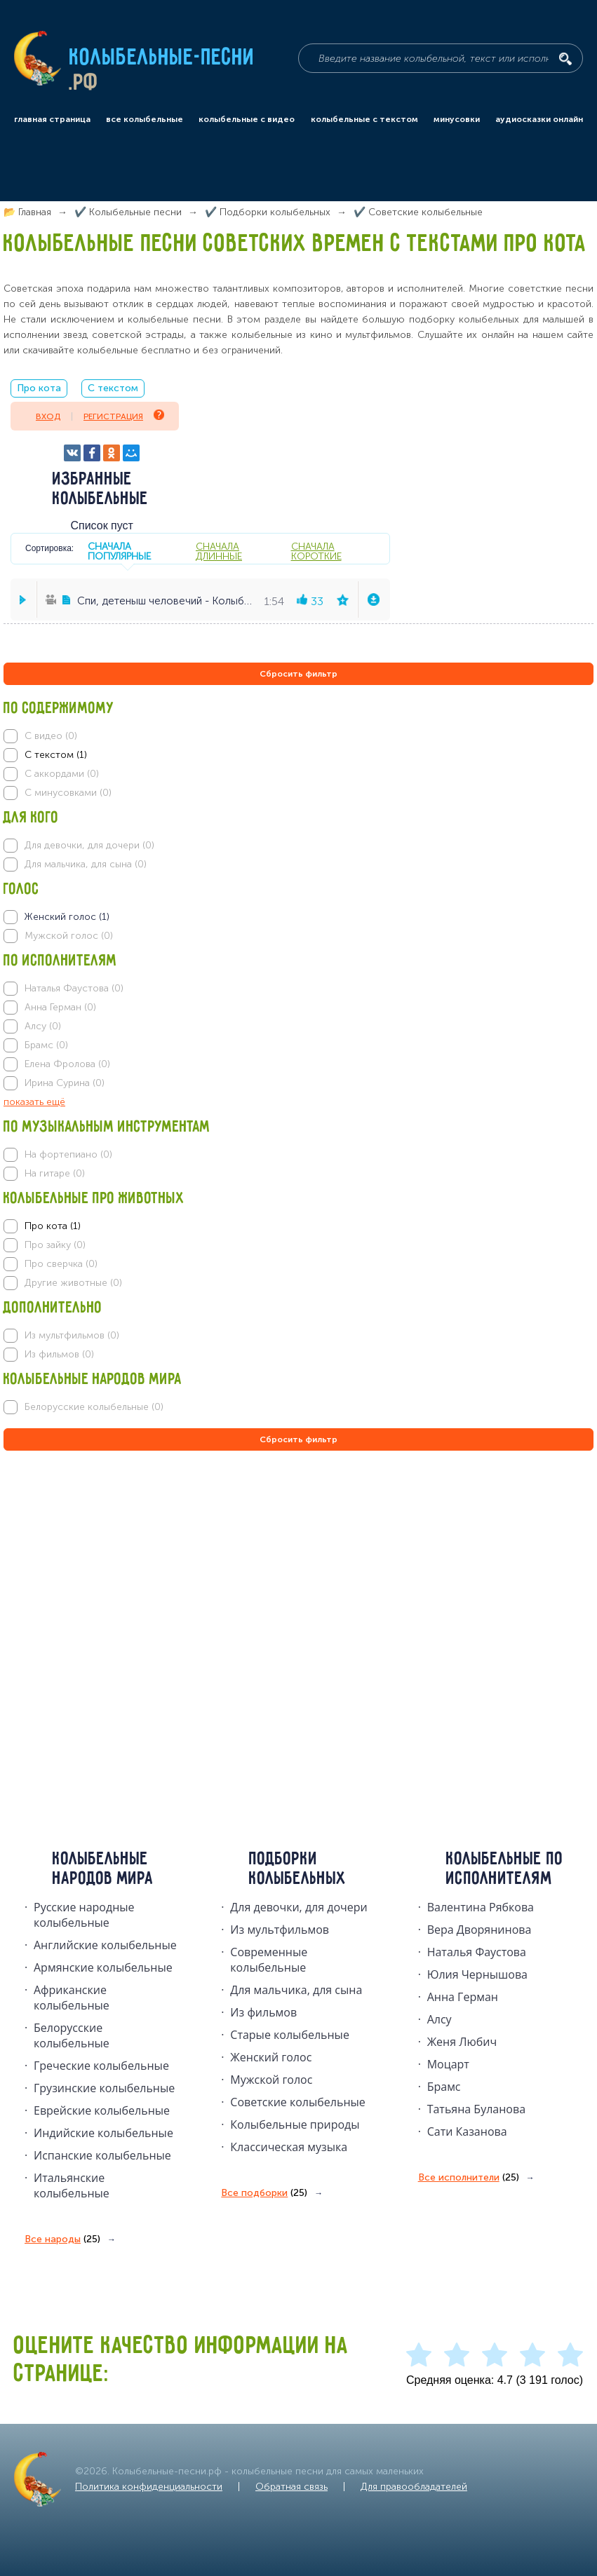 This screenshot has width=597, height=2576. I want to click on Итальянские колыбельные, so click(71, 2185).